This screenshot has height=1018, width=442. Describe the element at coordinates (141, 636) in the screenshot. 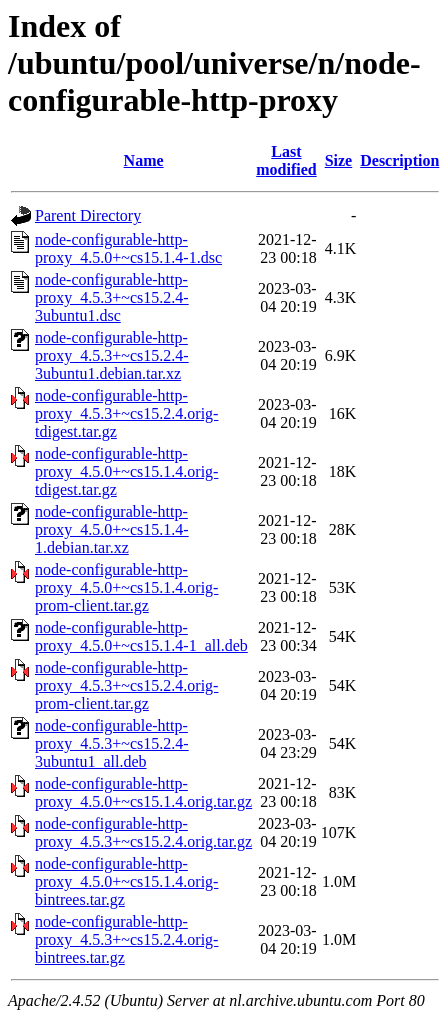

I see `node-configurable-http-proxy_4.5.0+~cs15.1.4-1_all.deb` at that location.